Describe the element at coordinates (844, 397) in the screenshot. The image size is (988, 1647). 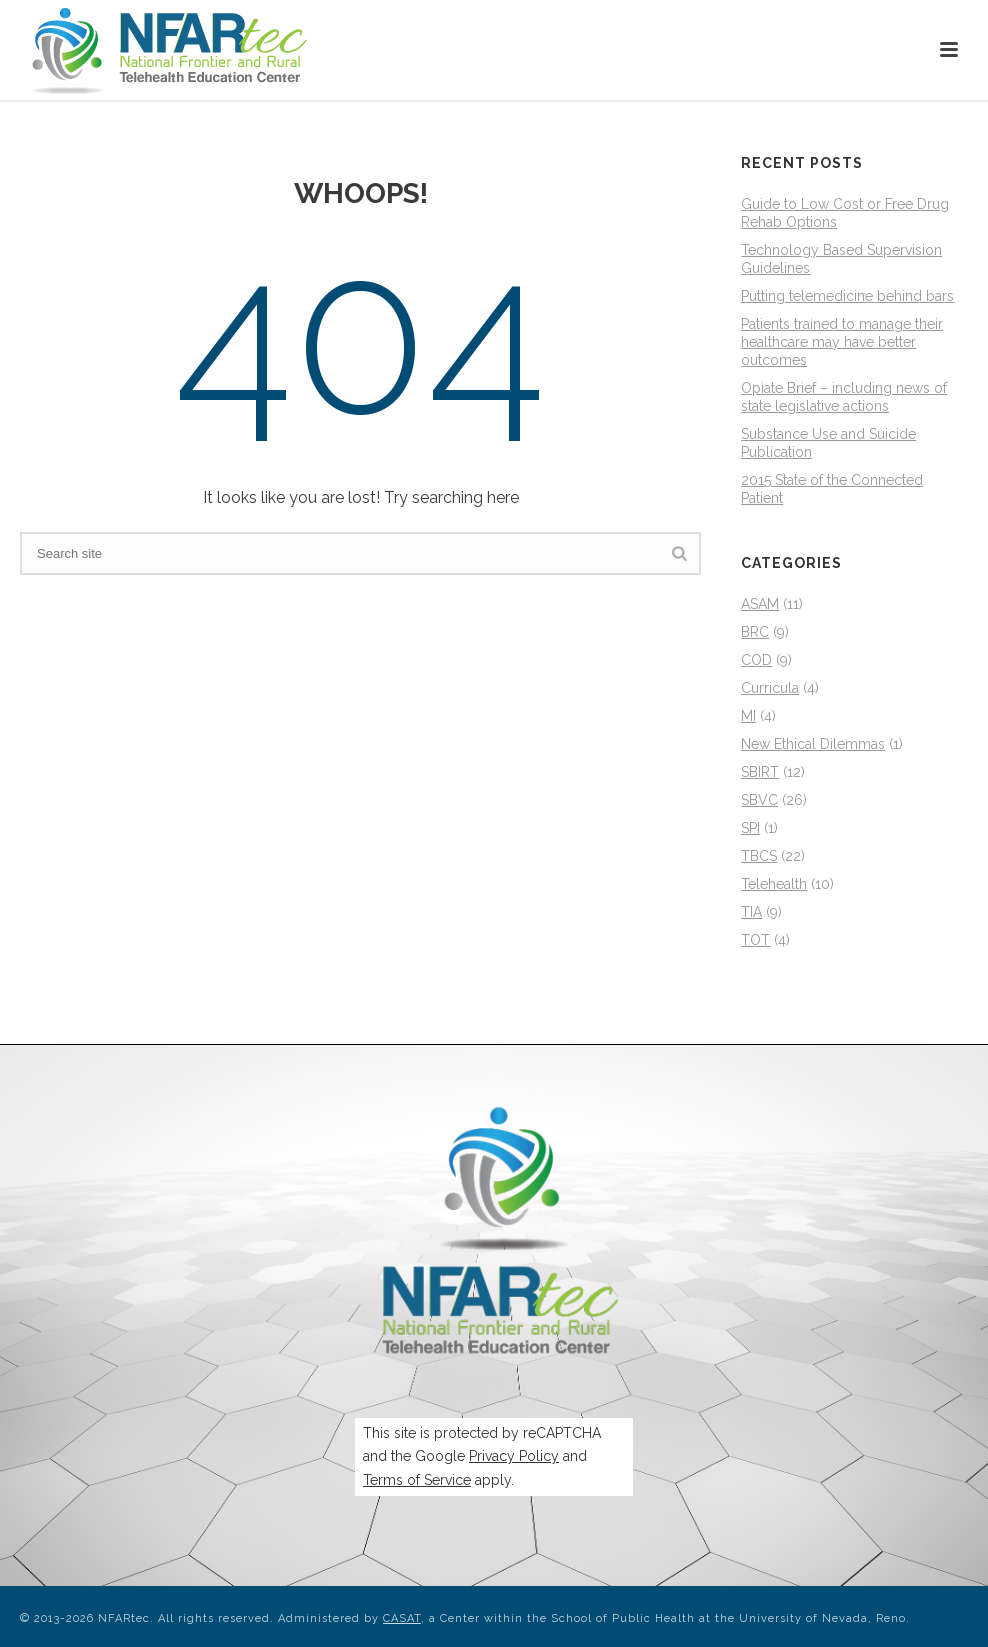
I see `Opiate Brief – including news of state legislative actions` at that location.